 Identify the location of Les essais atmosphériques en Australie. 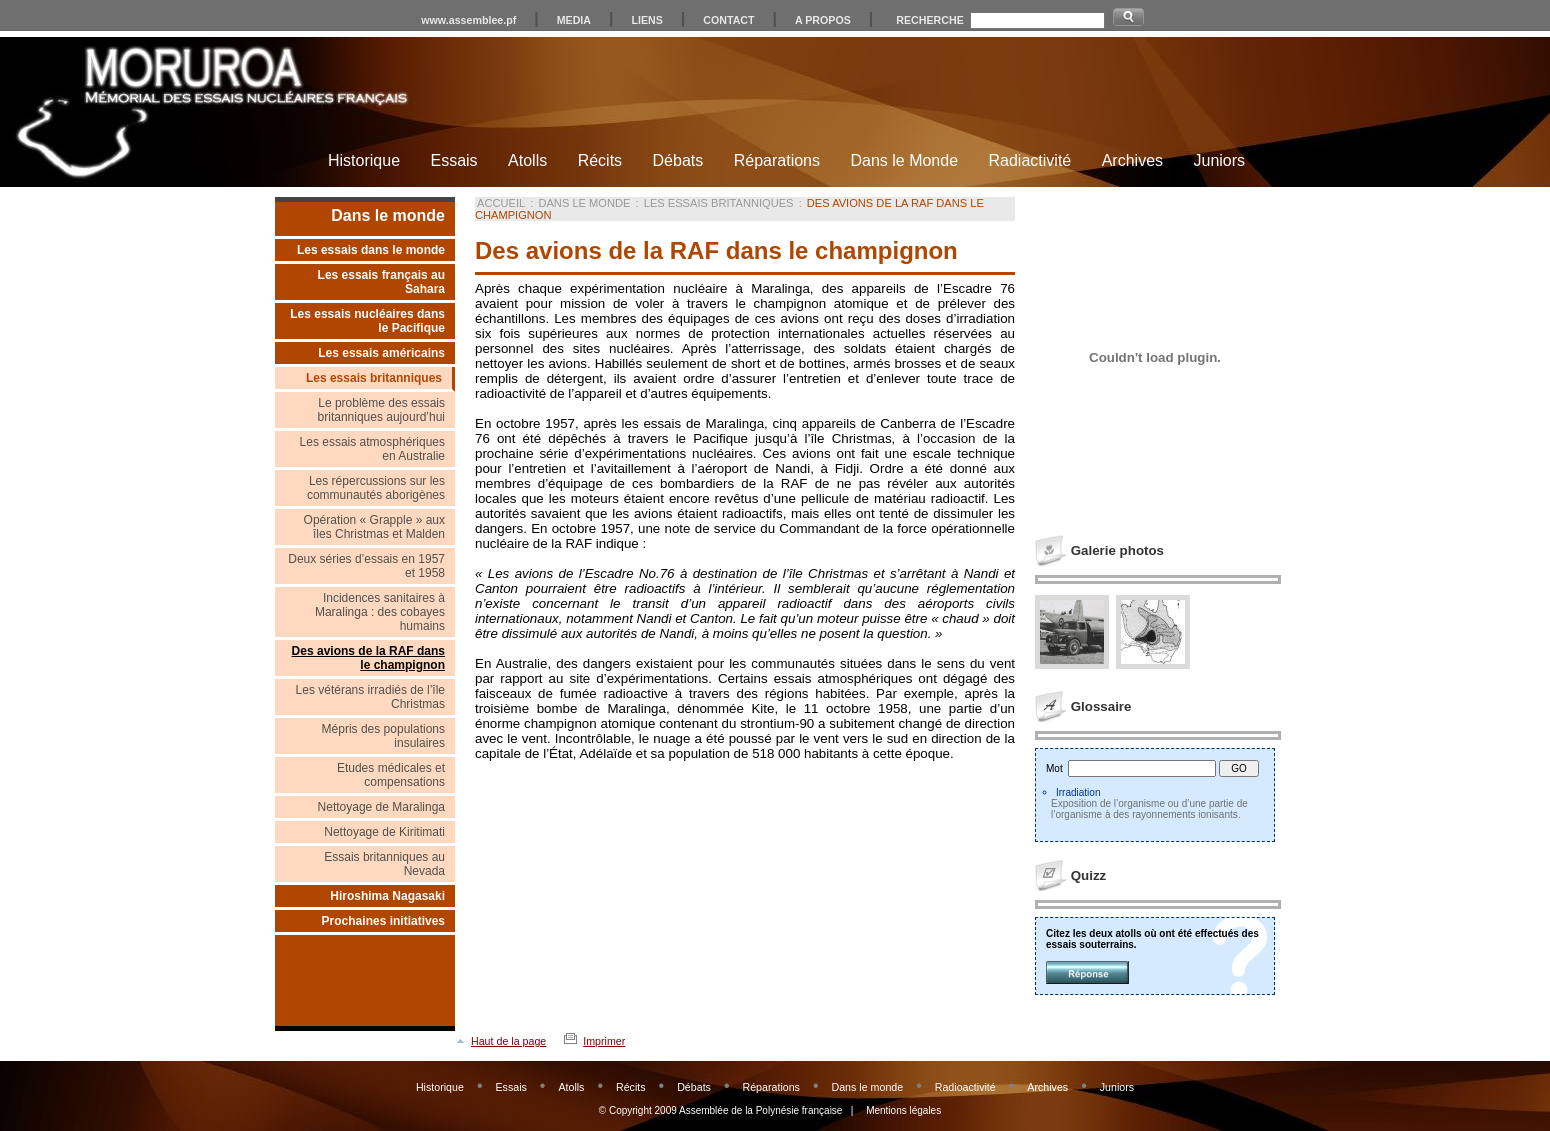
(372, 449).